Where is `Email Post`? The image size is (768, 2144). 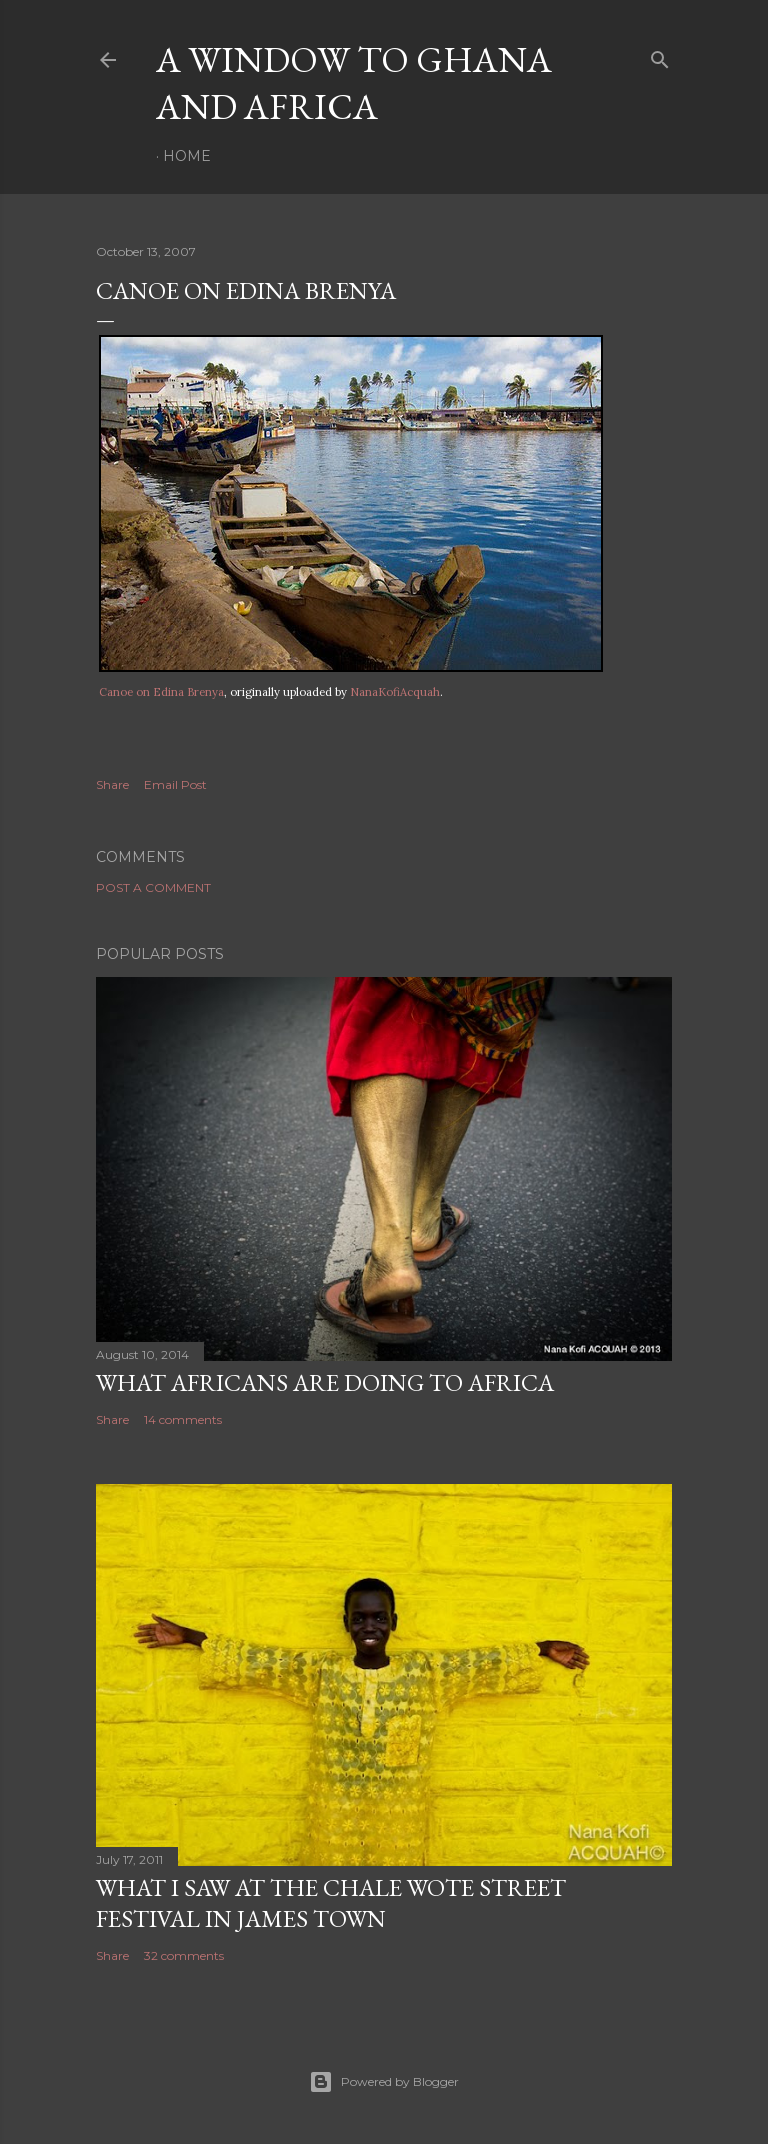
Email Post is located at coordinates (175, 784).